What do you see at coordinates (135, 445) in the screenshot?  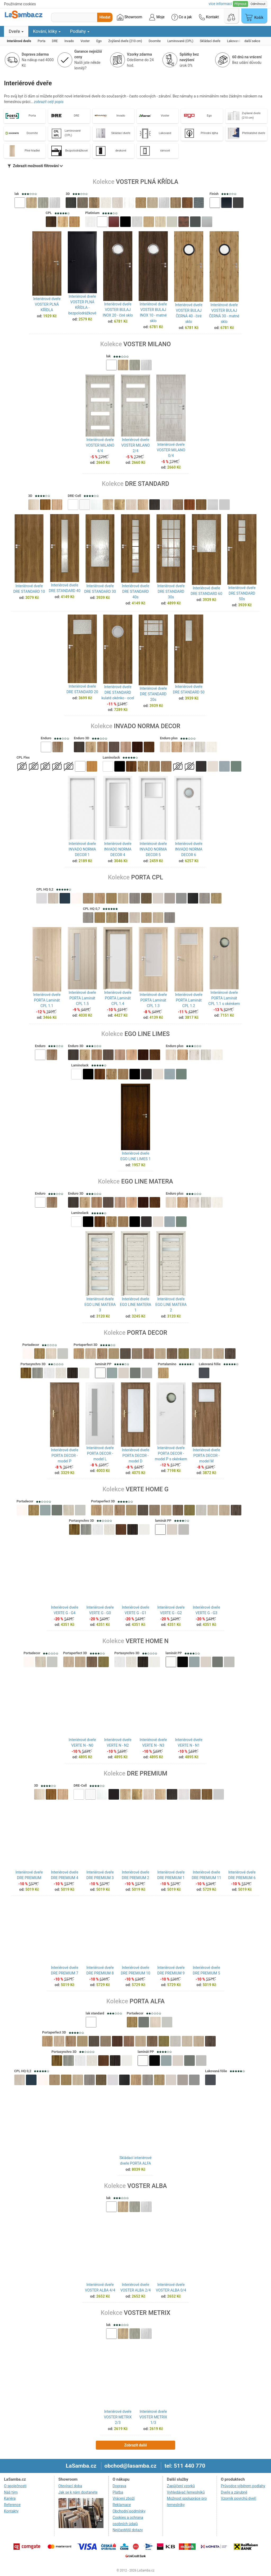 I see `Interiérové dveře VOSTER MILANO 2/4` at bounding box center [135, 445].